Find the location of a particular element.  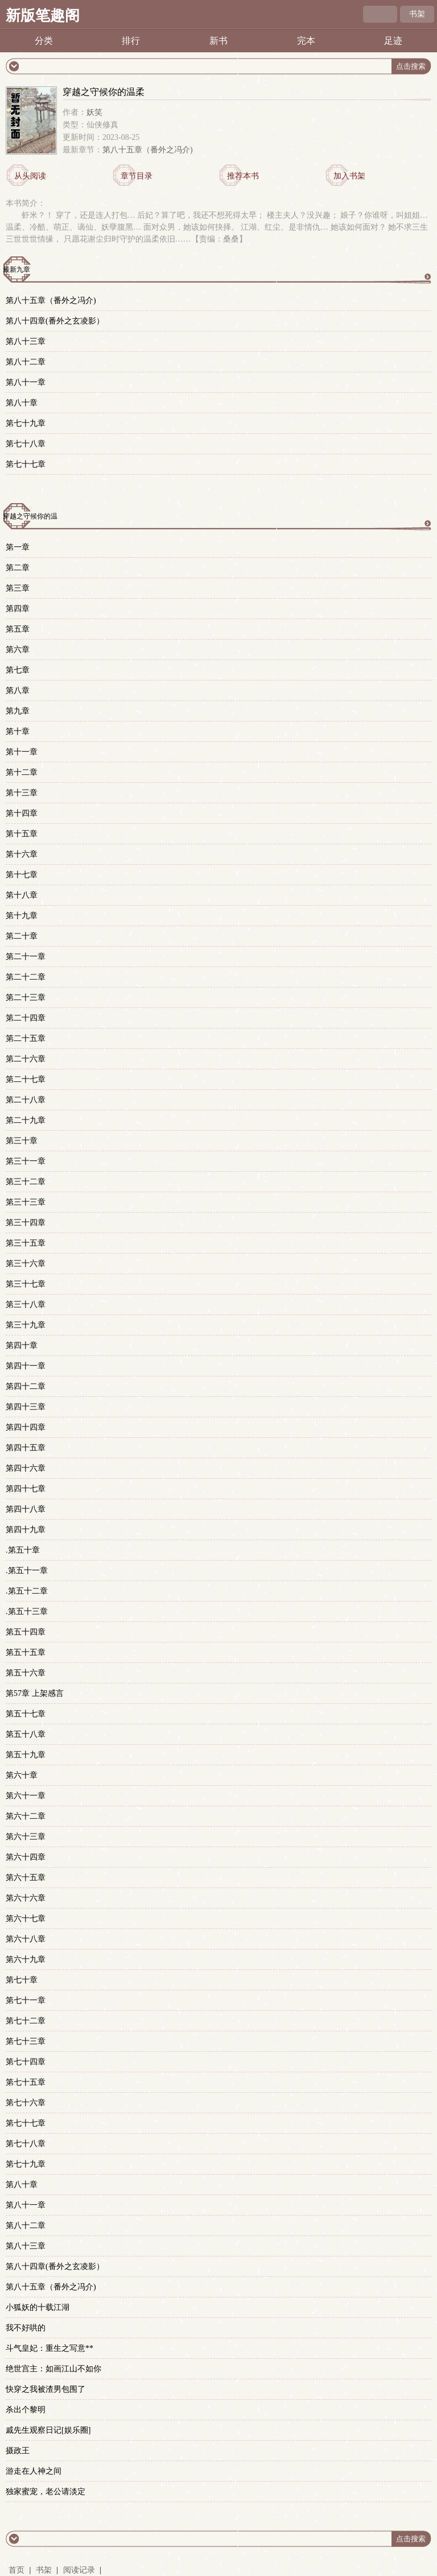

第二十九章 is located at coordinates (26, 1120).